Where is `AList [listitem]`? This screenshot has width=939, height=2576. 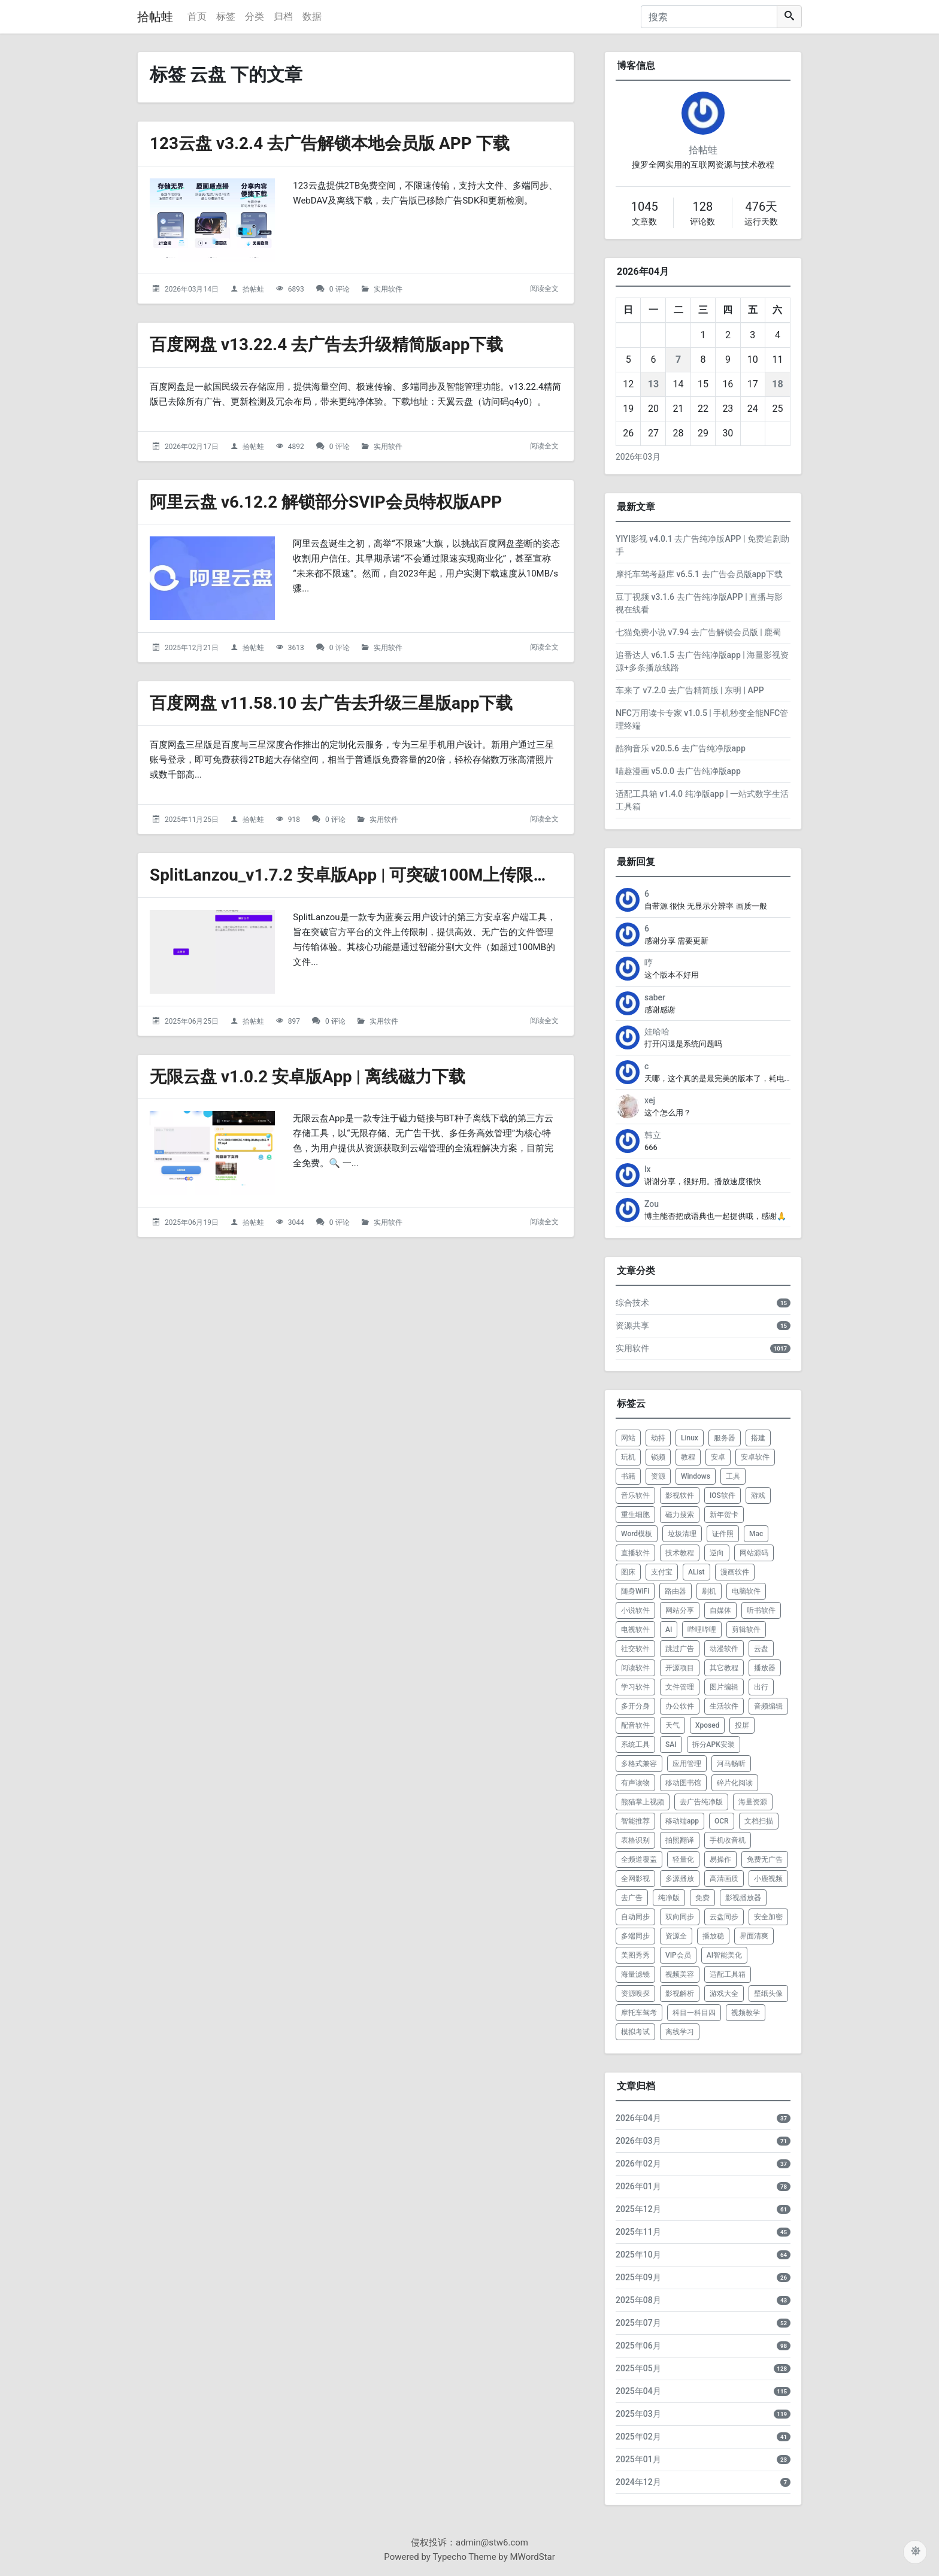 AList [listitem] is located at coordinates (696, 1572).